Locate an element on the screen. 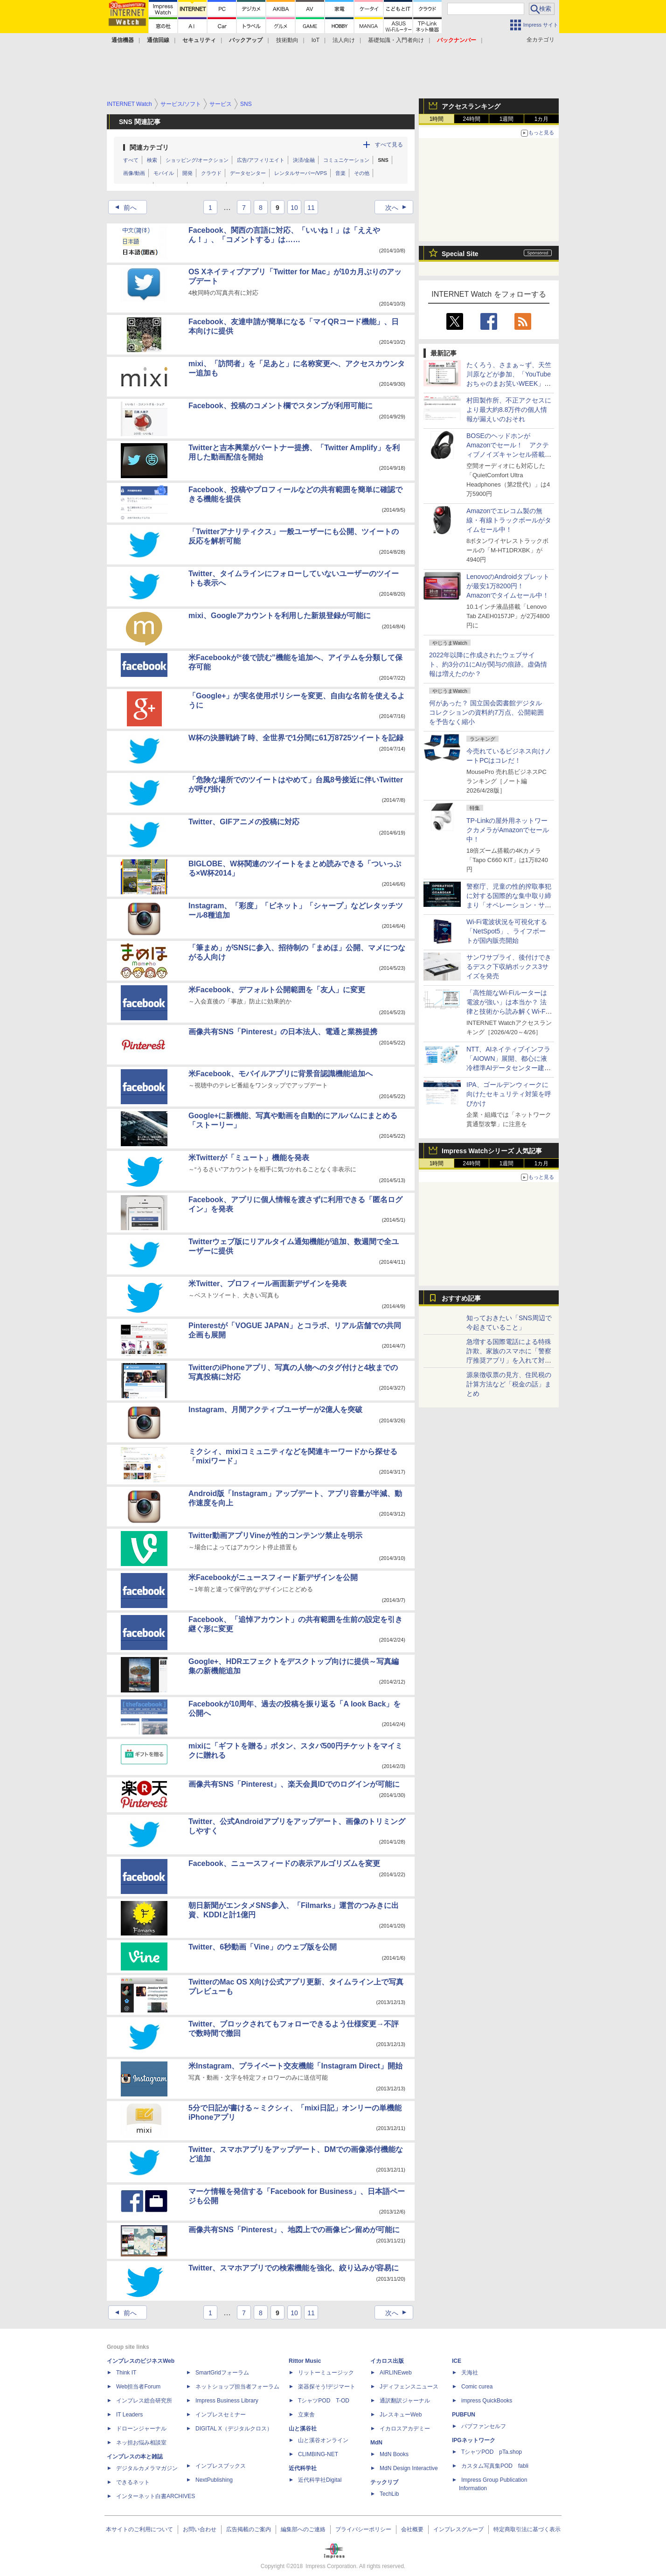 This screenshot has height=2576, width=666. Facebook、ニュースフィードの表示アルゴリズムを変更 is located at coordinates (284, 1863).